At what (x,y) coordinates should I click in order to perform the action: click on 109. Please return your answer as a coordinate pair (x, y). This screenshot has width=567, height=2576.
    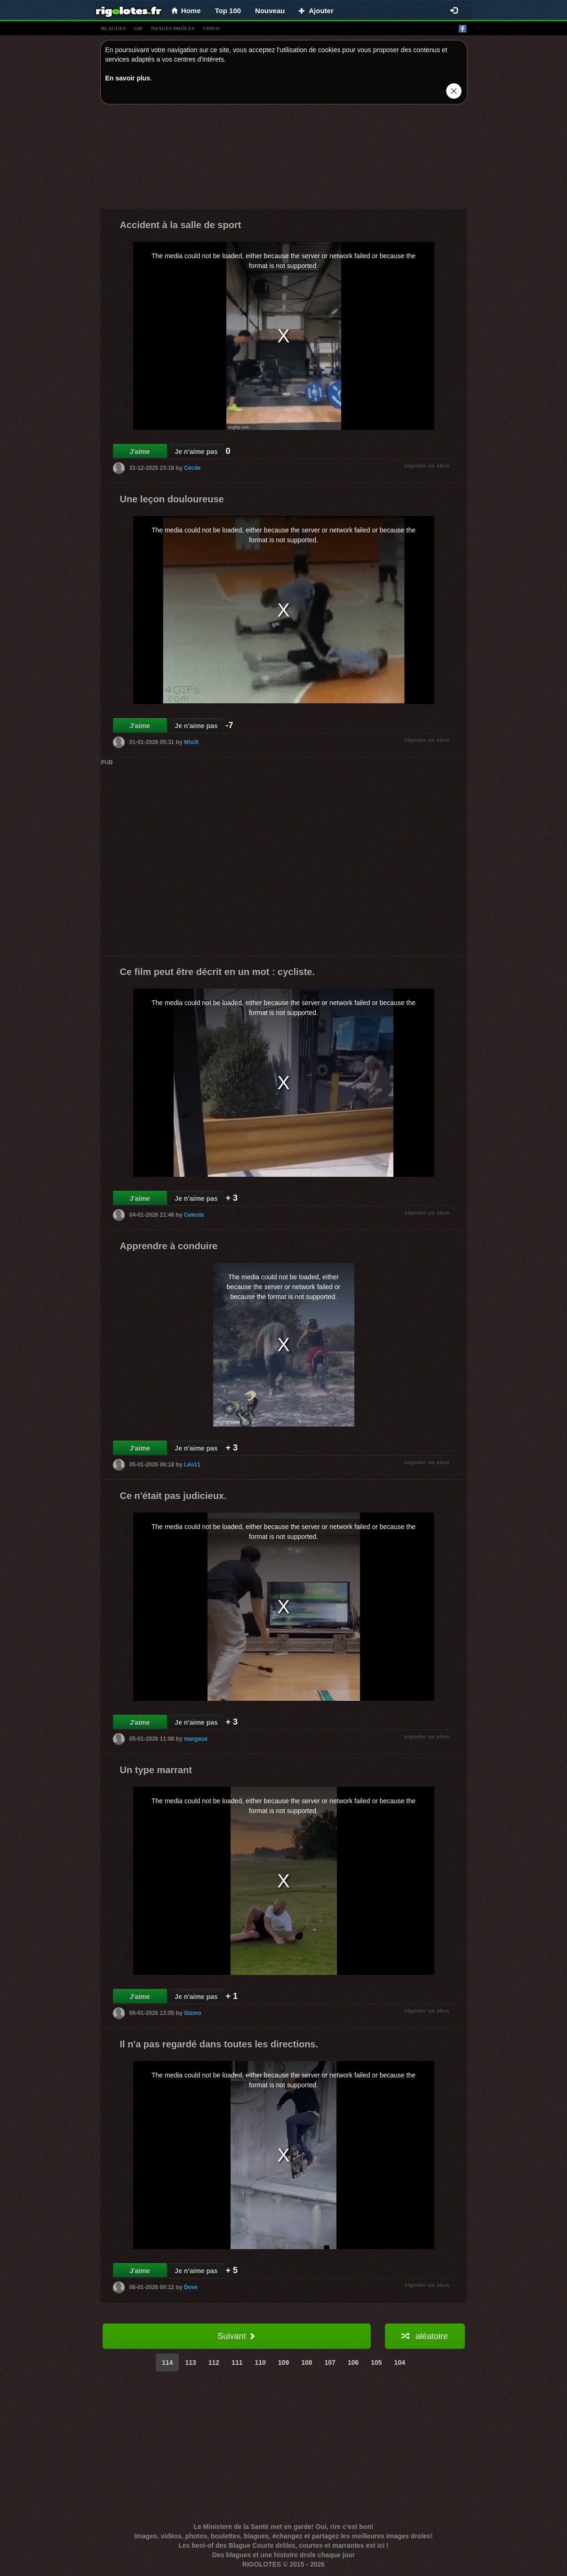
    Looking at the image, I should click on (283, 2362).